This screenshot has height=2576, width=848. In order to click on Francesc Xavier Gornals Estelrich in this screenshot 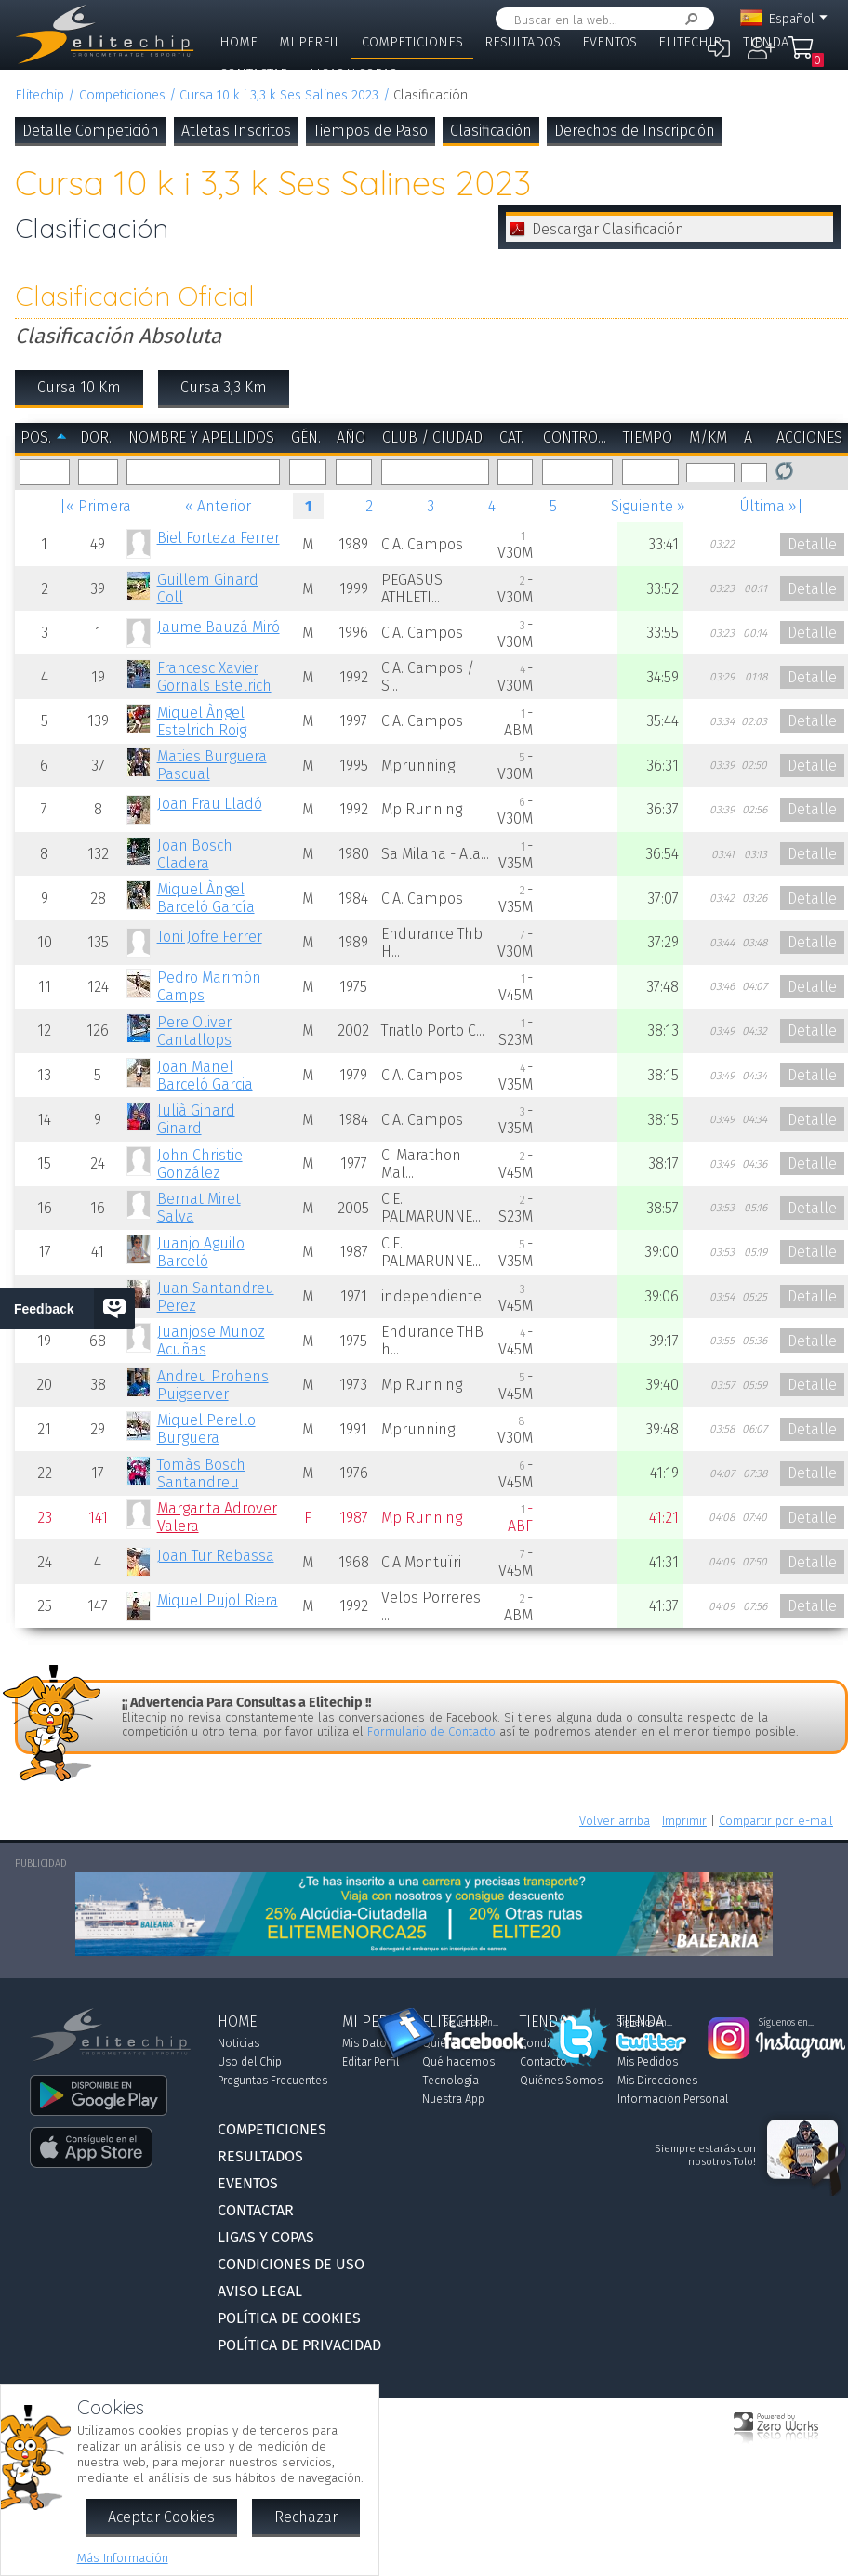, I will do `click(214, 676)`.